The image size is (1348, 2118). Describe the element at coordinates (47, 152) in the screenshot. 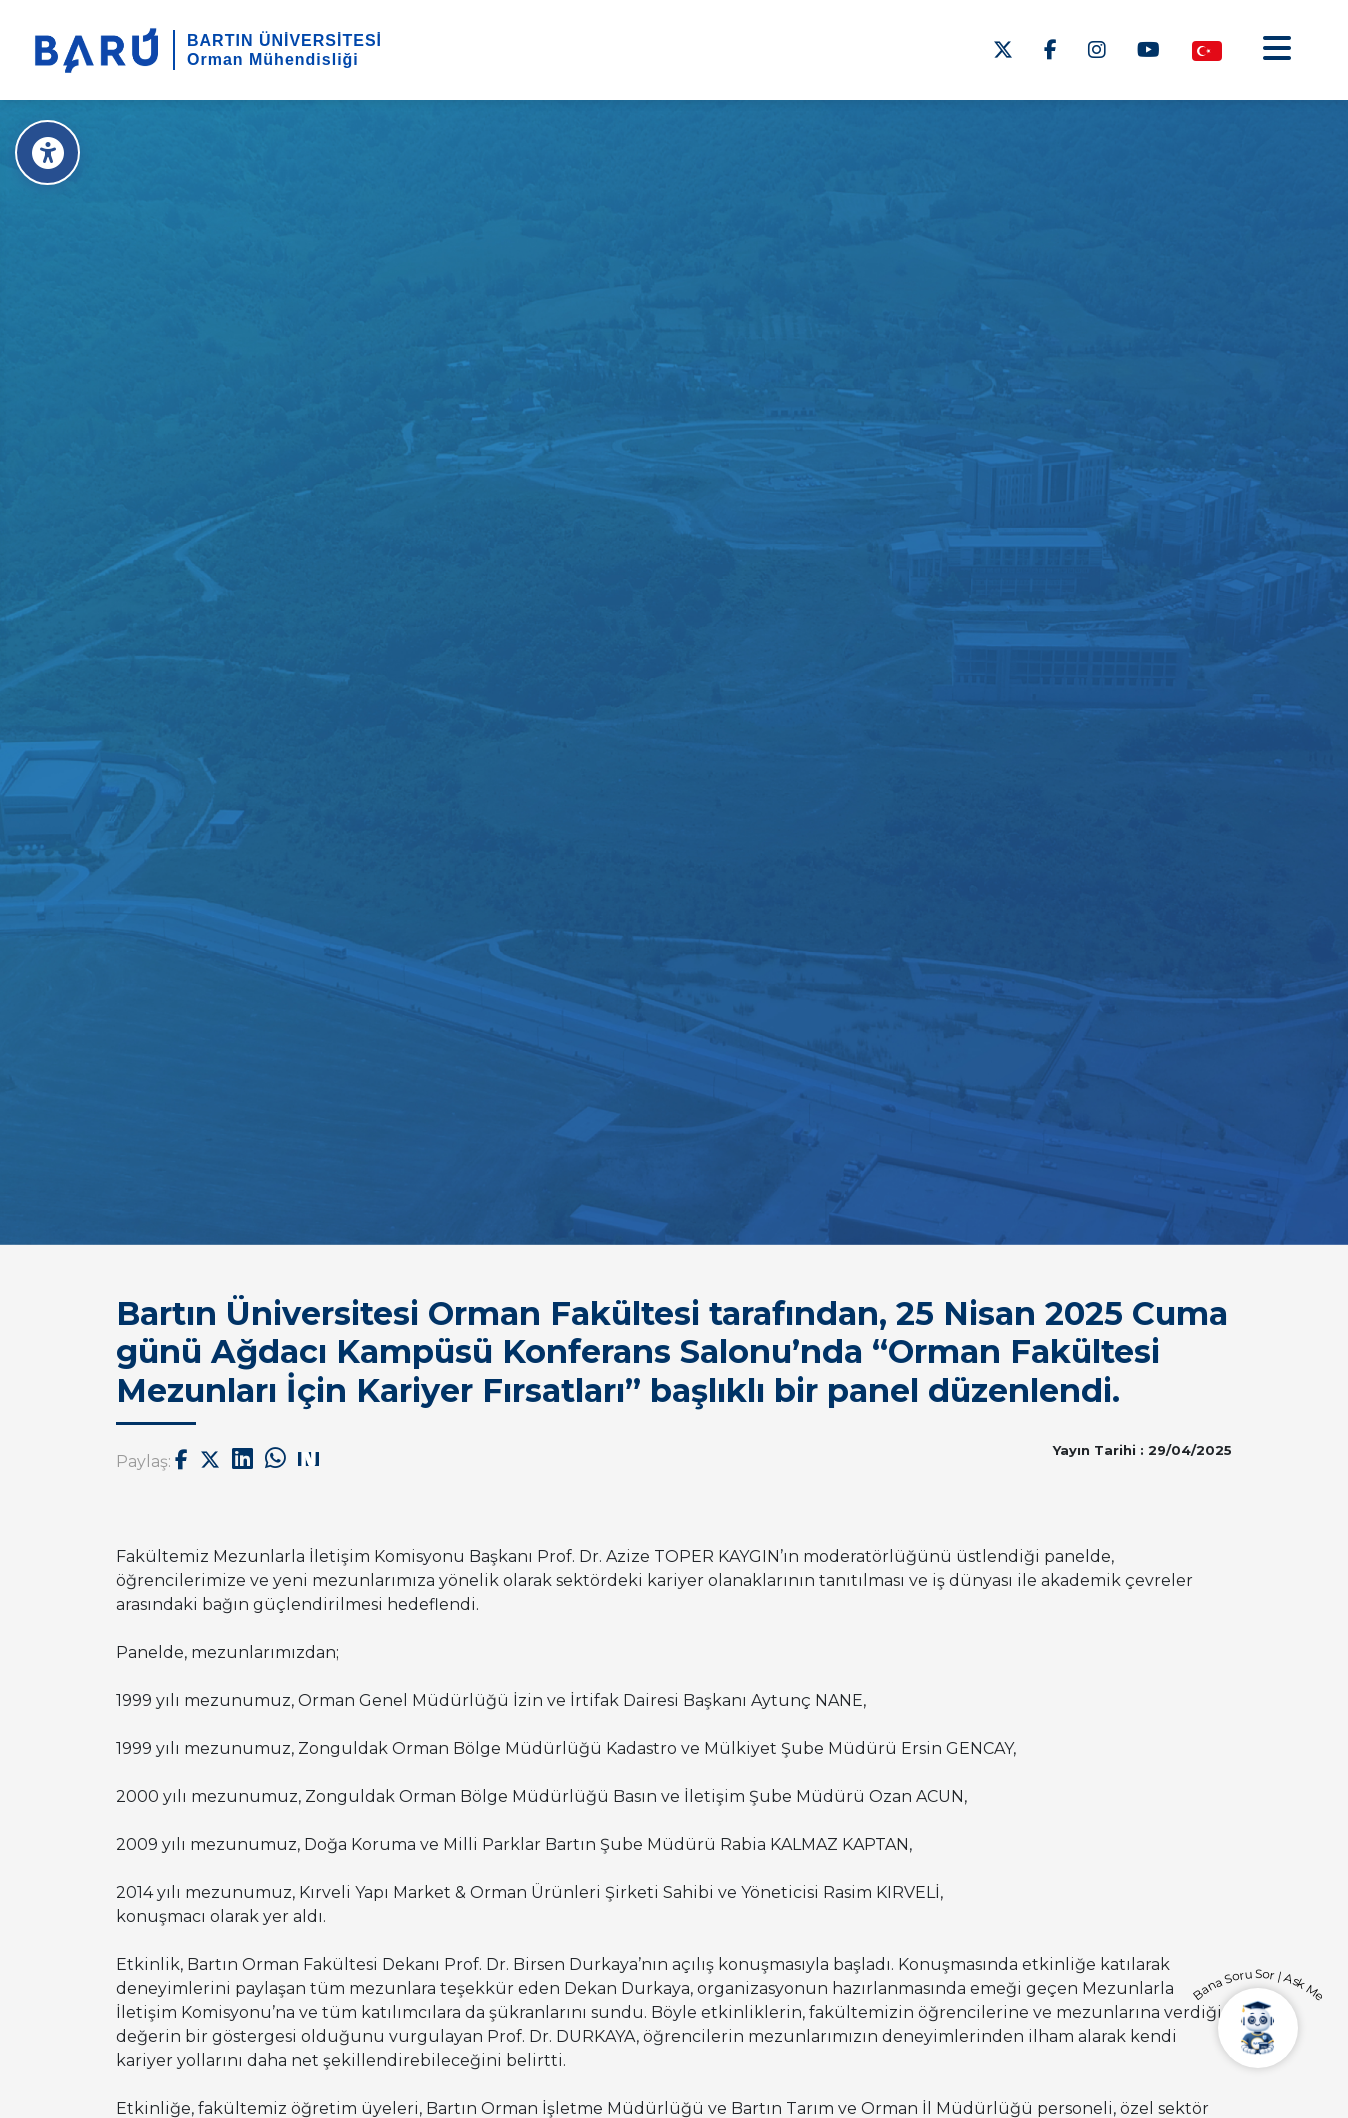

I see `[Erişilebilirlik Menüsü]` at that location.